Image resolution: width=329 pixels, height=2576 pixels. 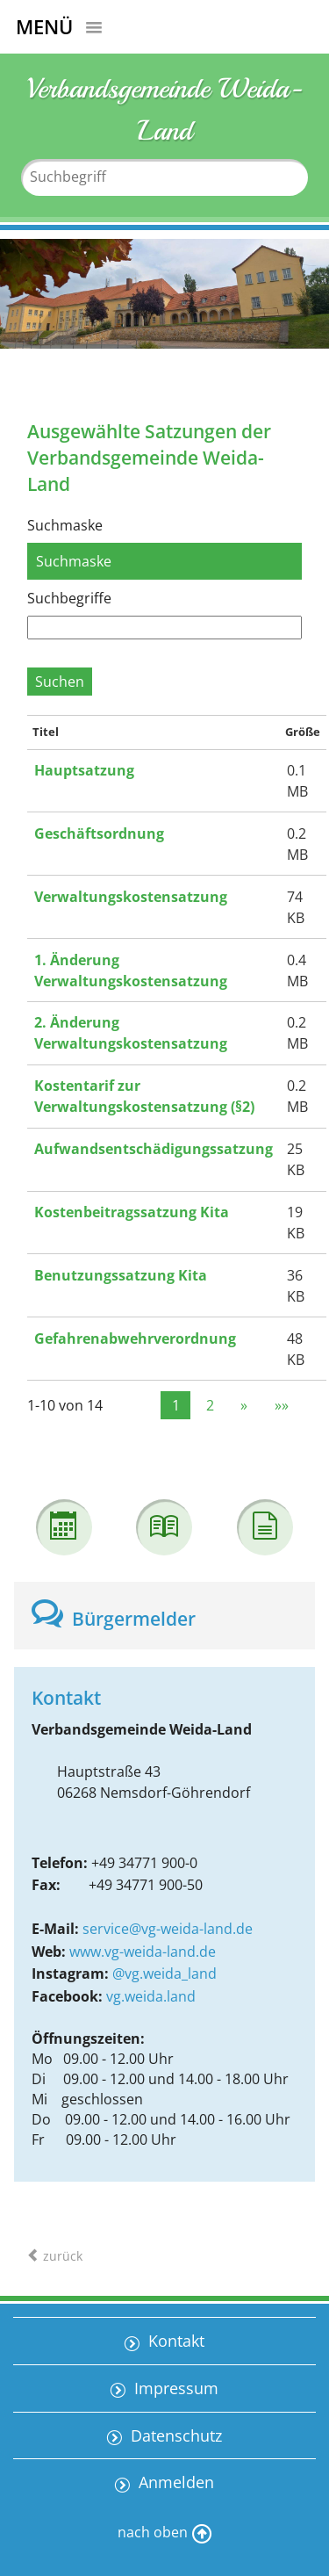 I want to click on Impressum, so click(x=174, y=2388).